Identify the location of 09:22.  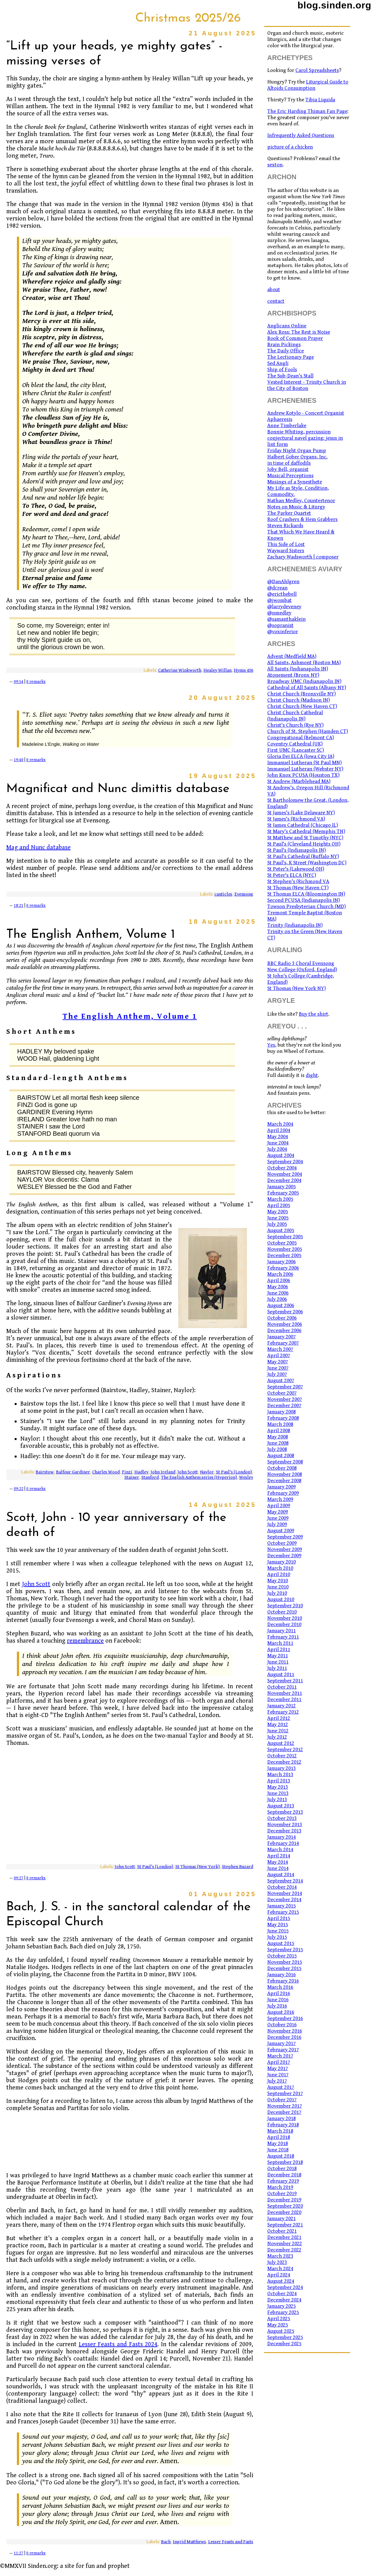
(18, 1488).